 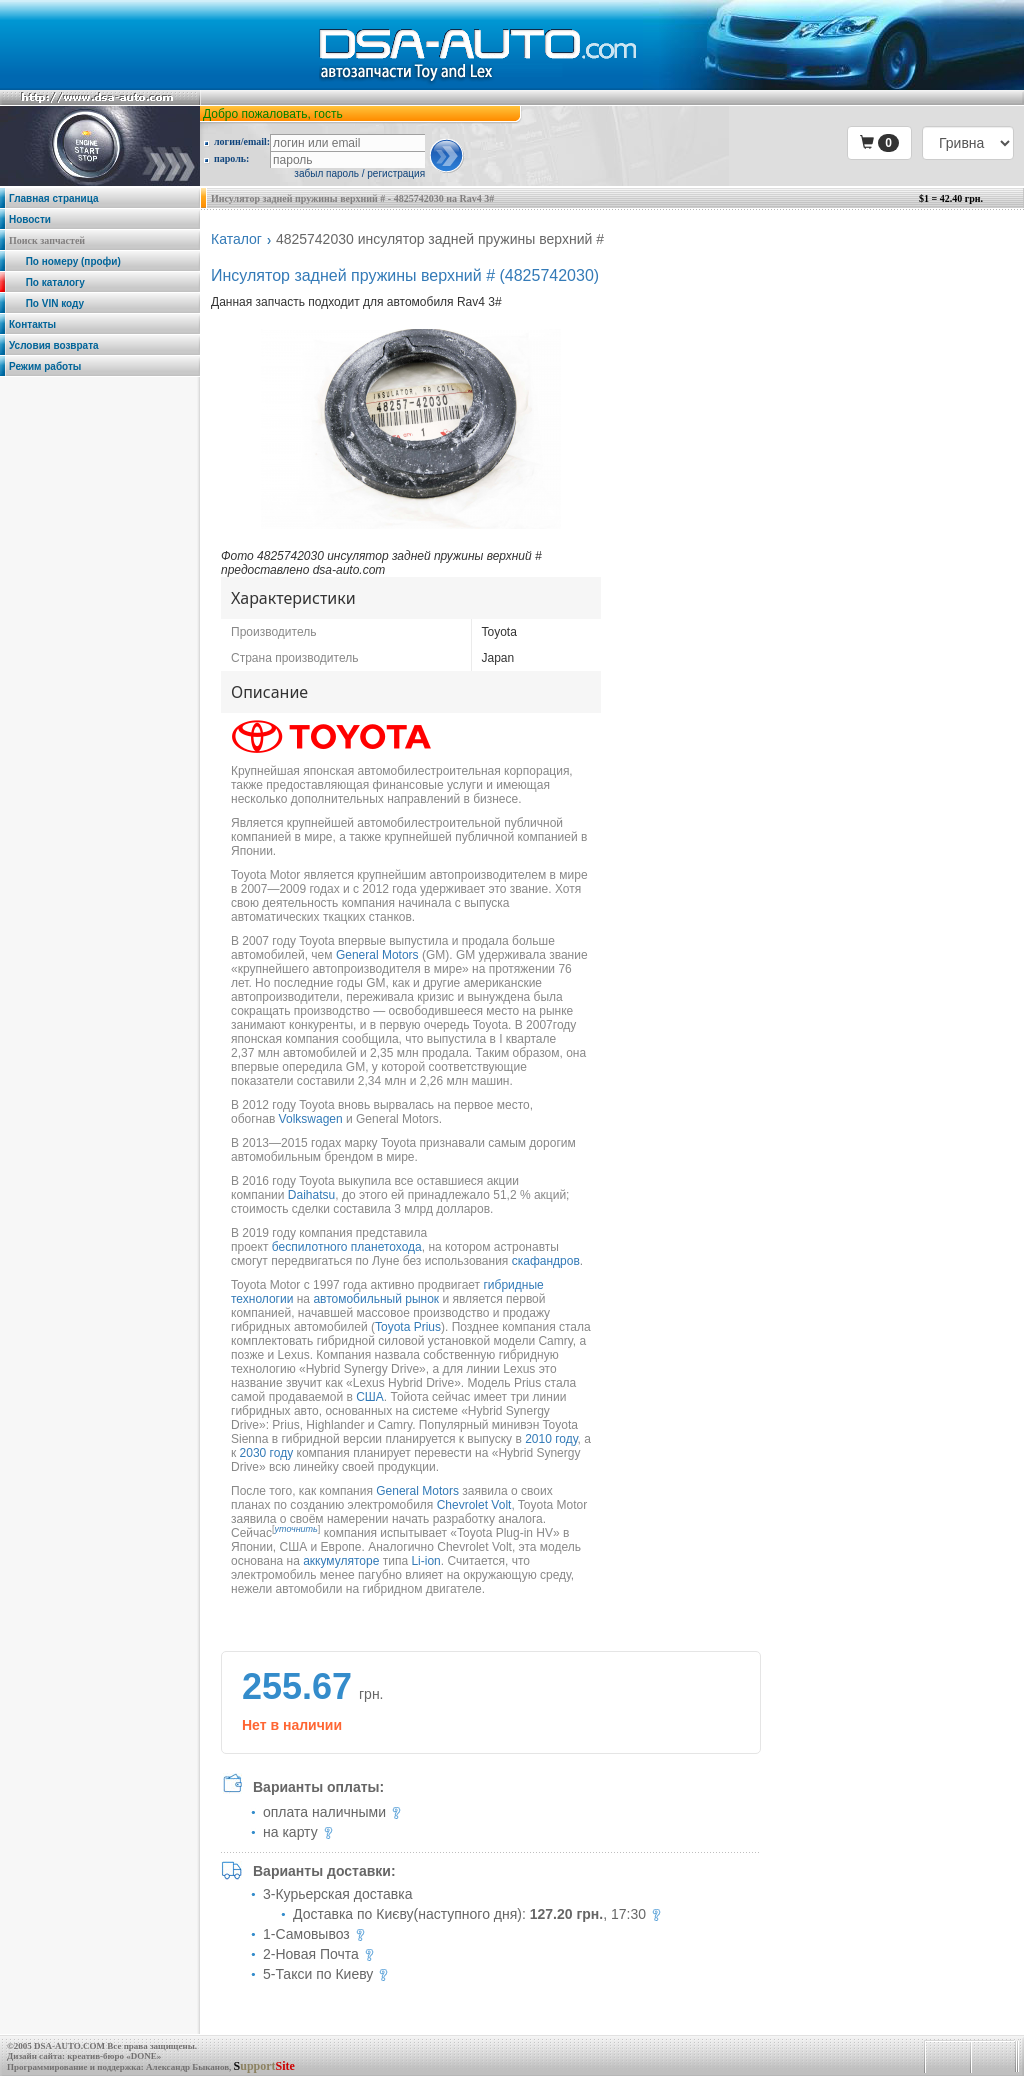 I want to click on Контакты, so click(x=32, y=324).